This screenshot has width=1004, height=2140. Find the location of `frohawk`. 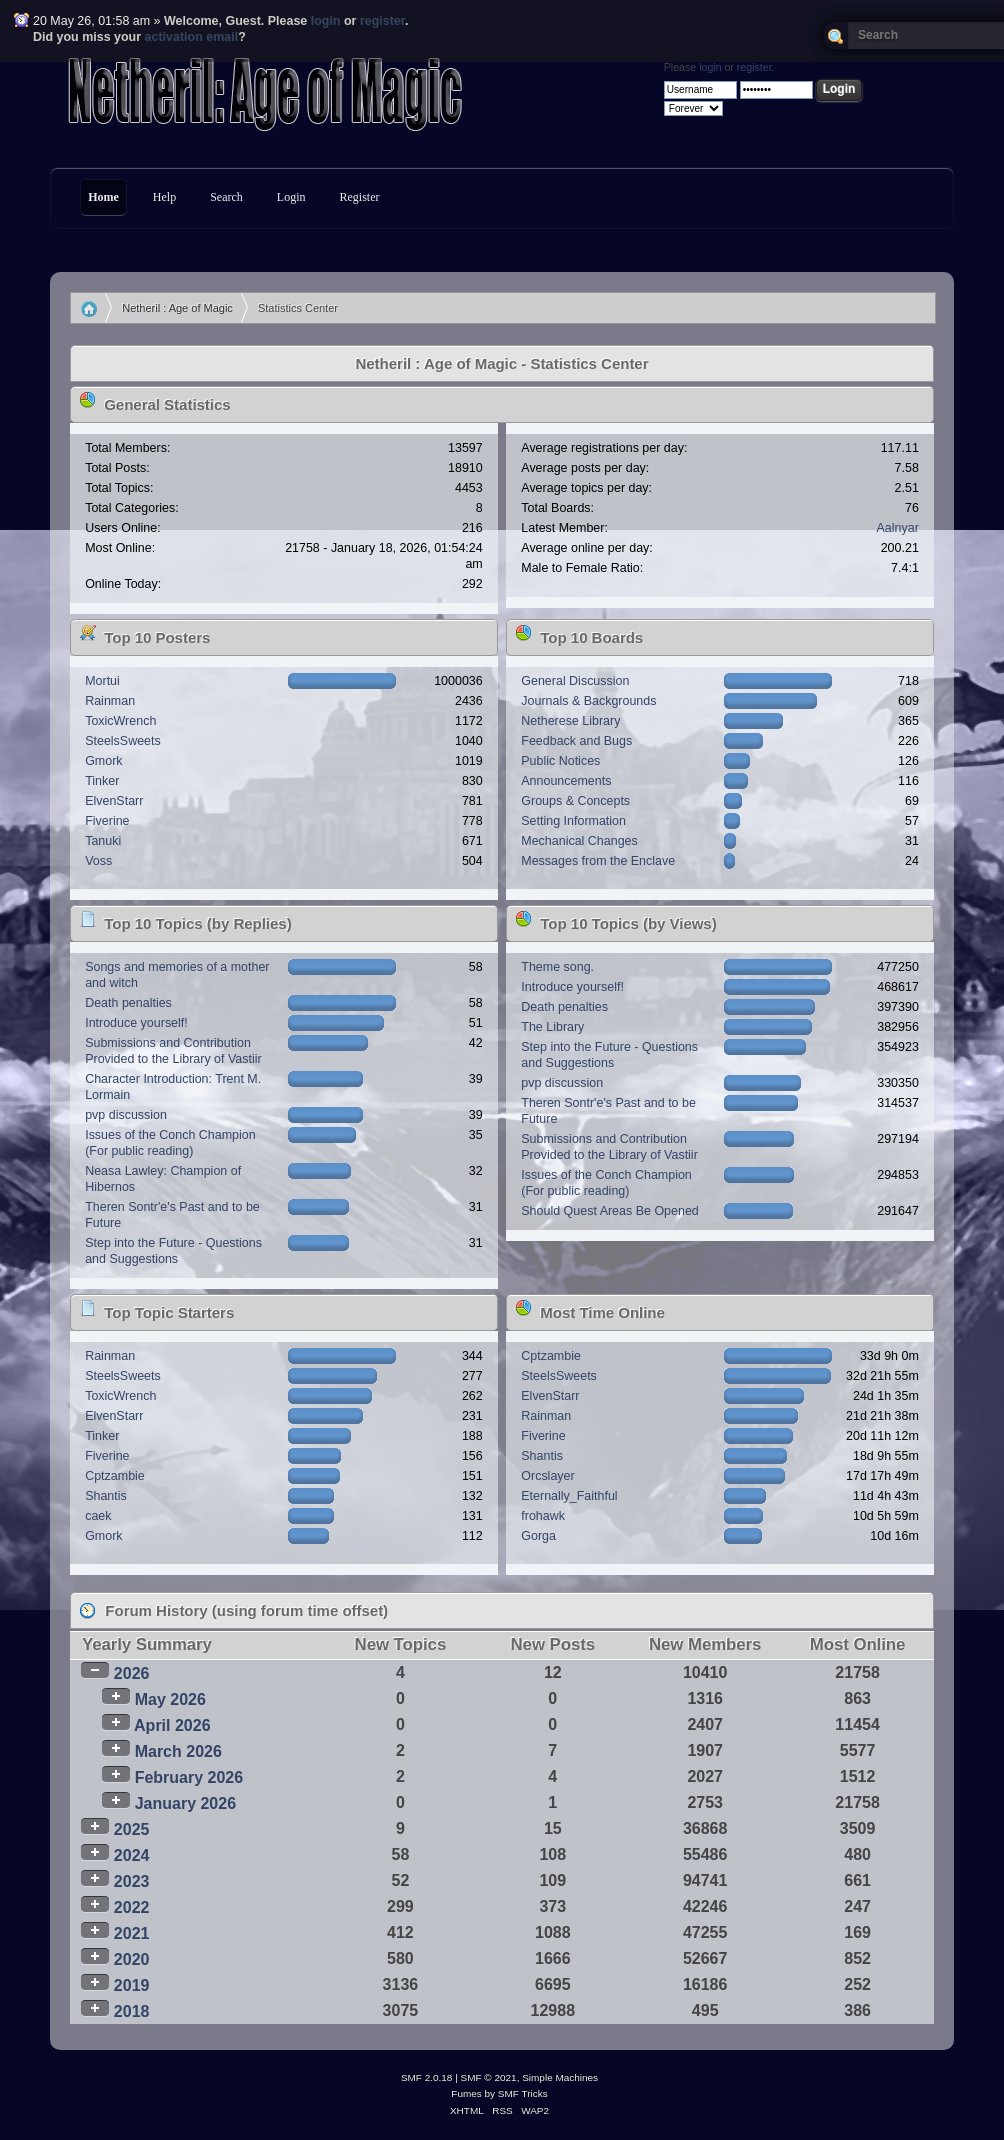

frohawk is located at coordinates (543, 1516).